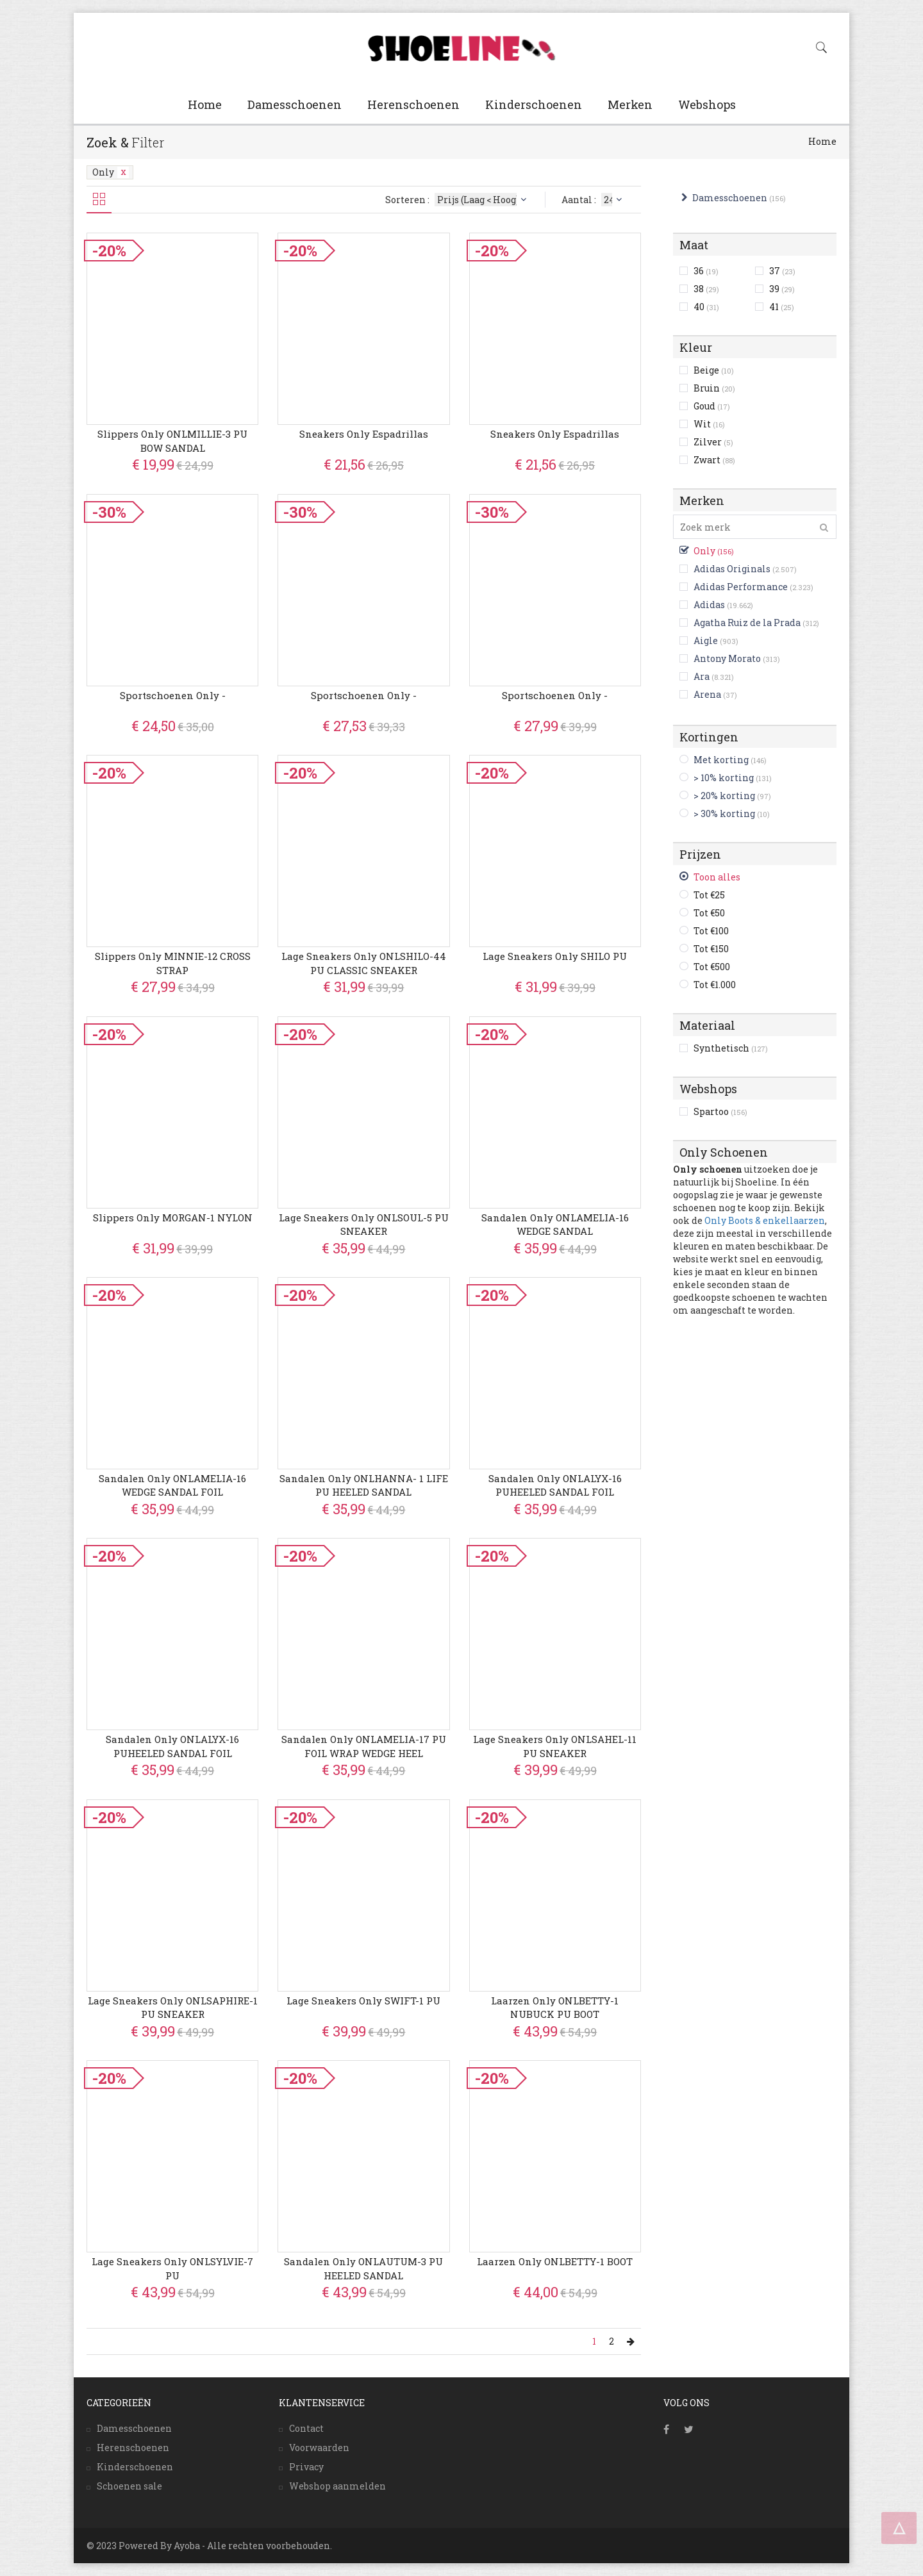  I want to click on Slippers Only MORGAN-1 NYLON, so click(173, 1217).